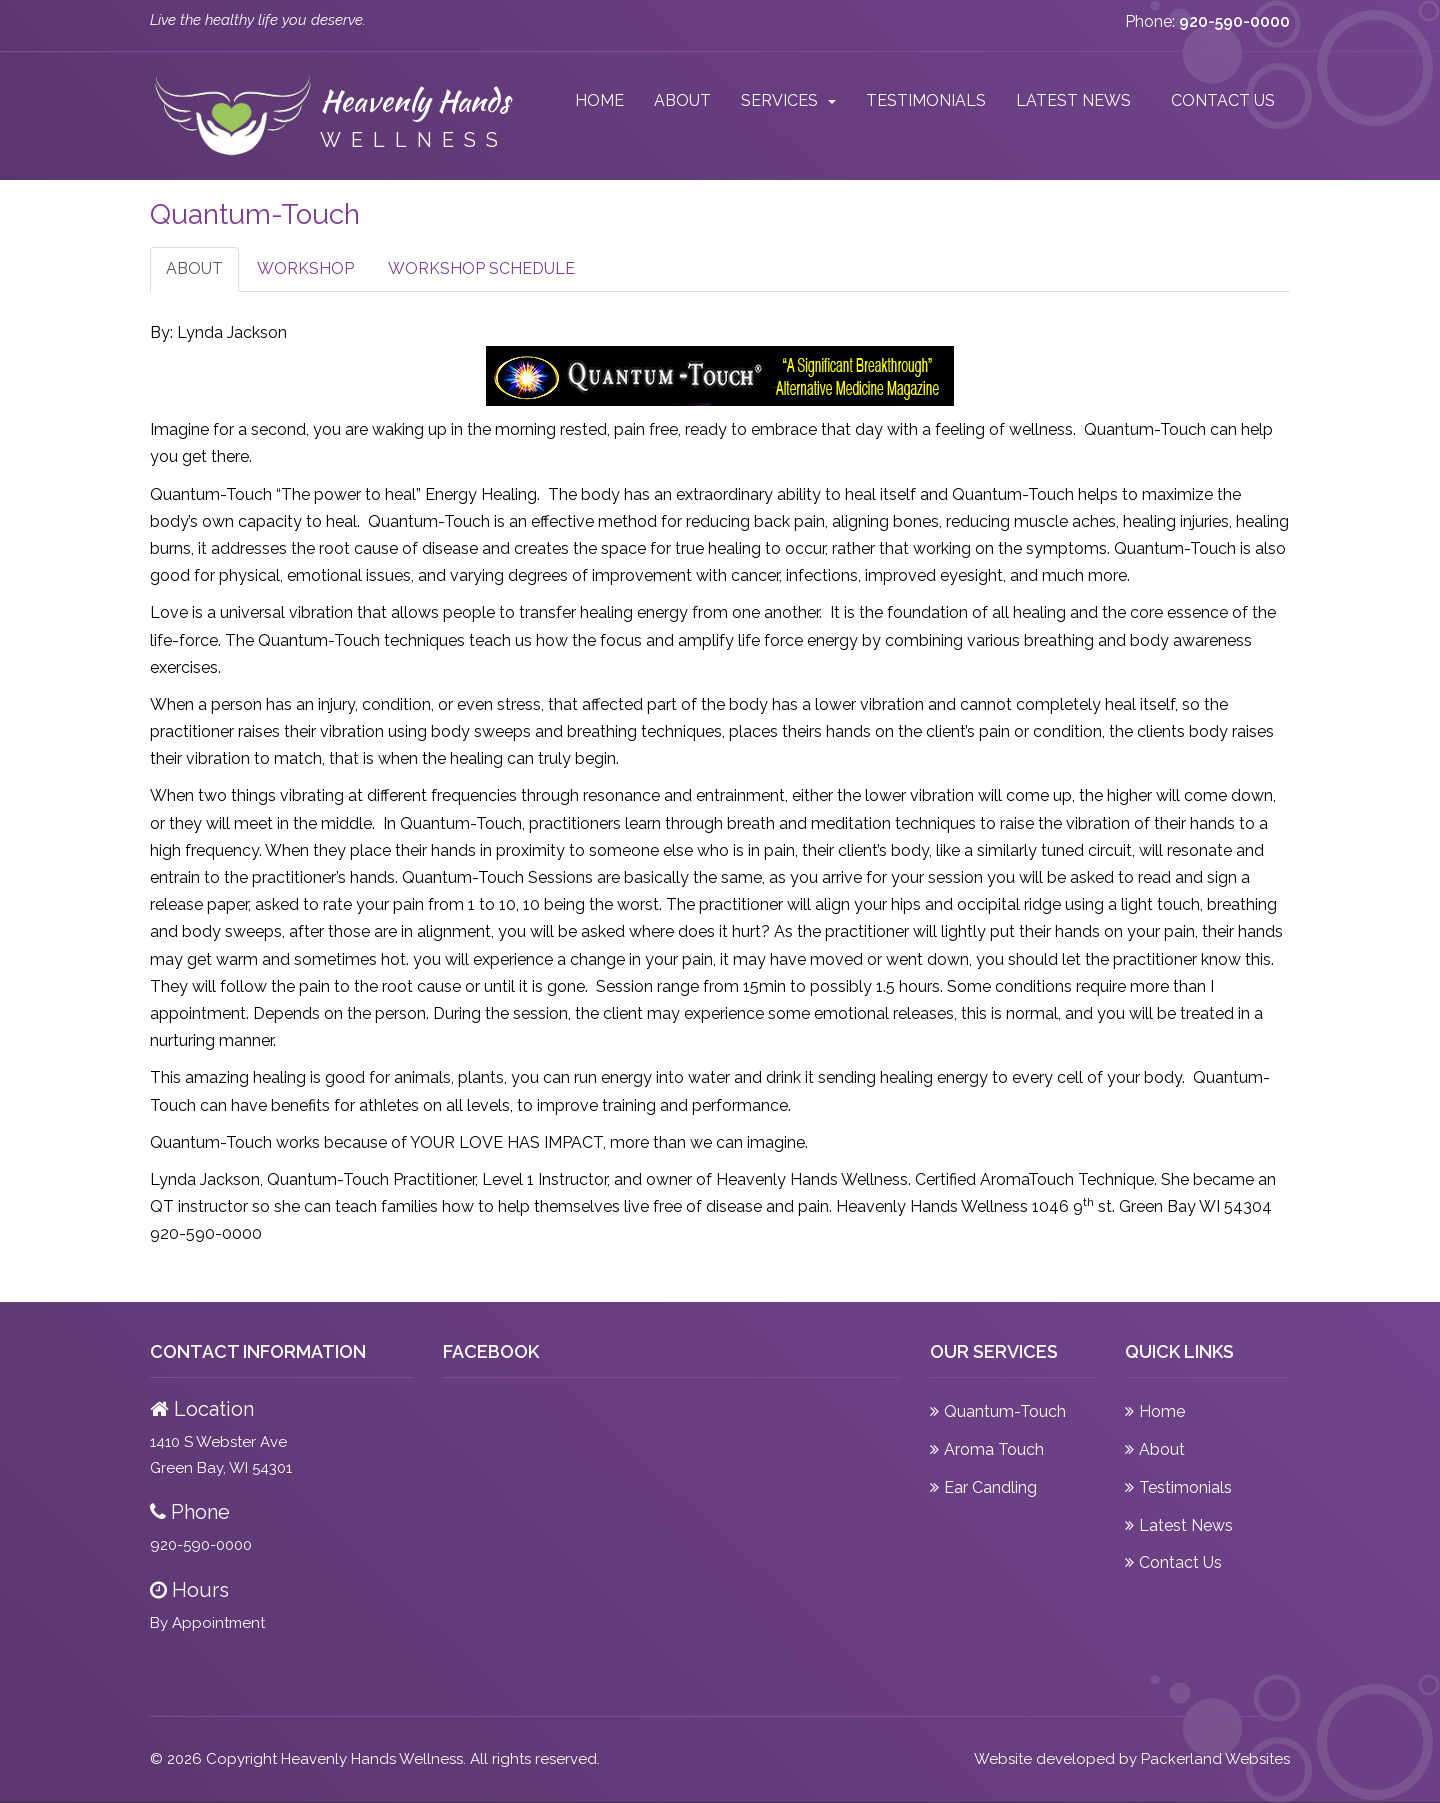  Describe the element at coordinates (1073, 101) in the screenshot. I see `Latest News` at that location.